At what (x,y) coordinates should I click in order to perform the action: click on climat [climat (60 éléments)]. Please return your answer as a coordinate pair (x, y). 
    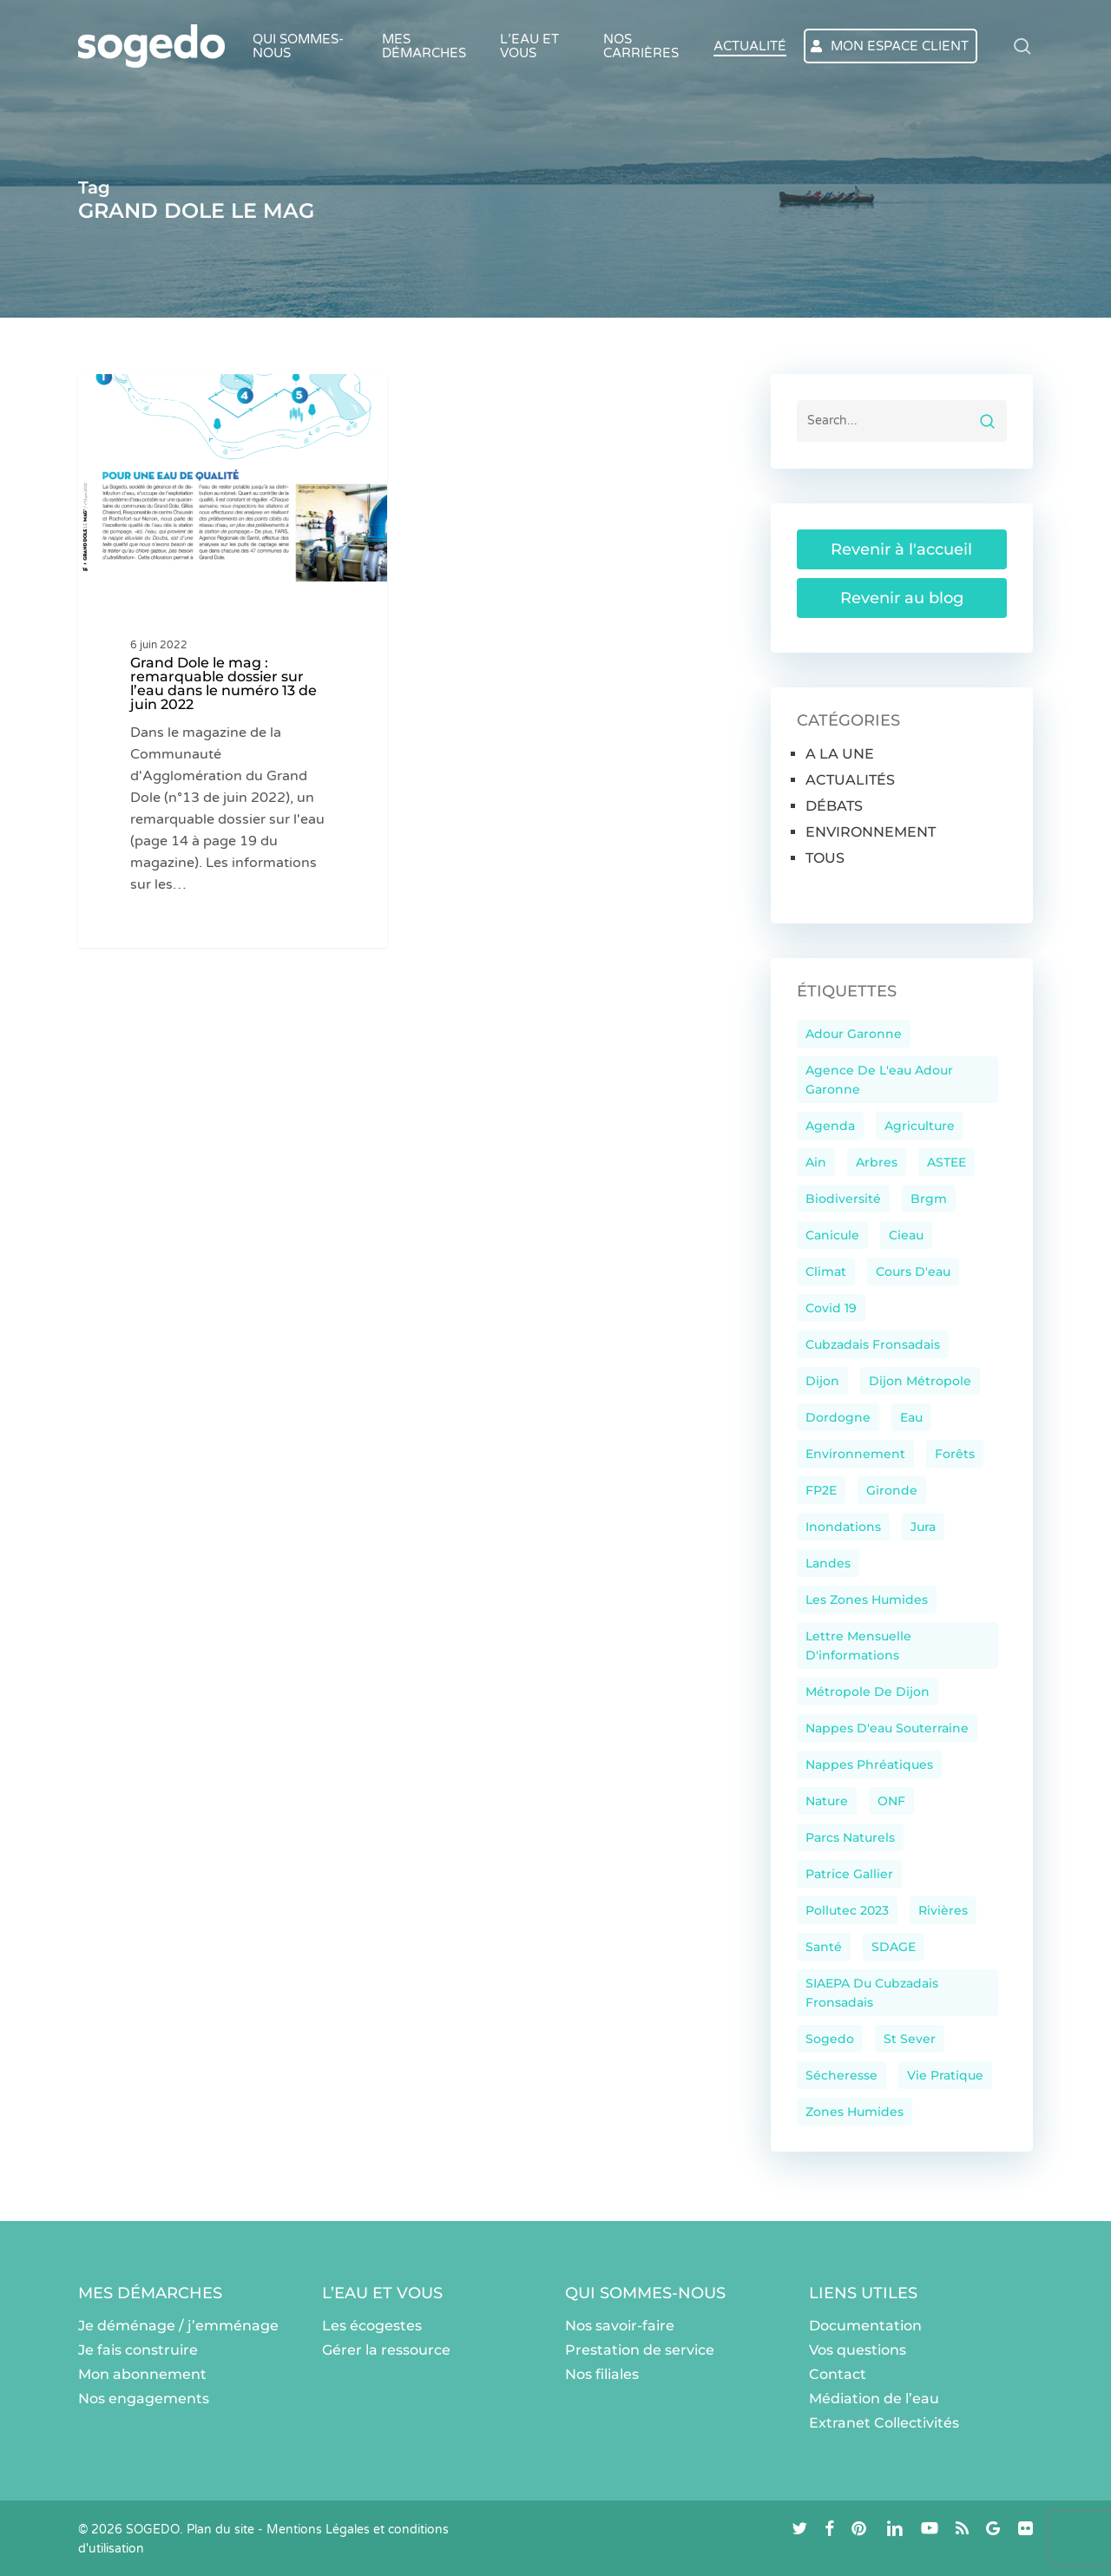
    Looking at the image, I should click on (825, 1271).